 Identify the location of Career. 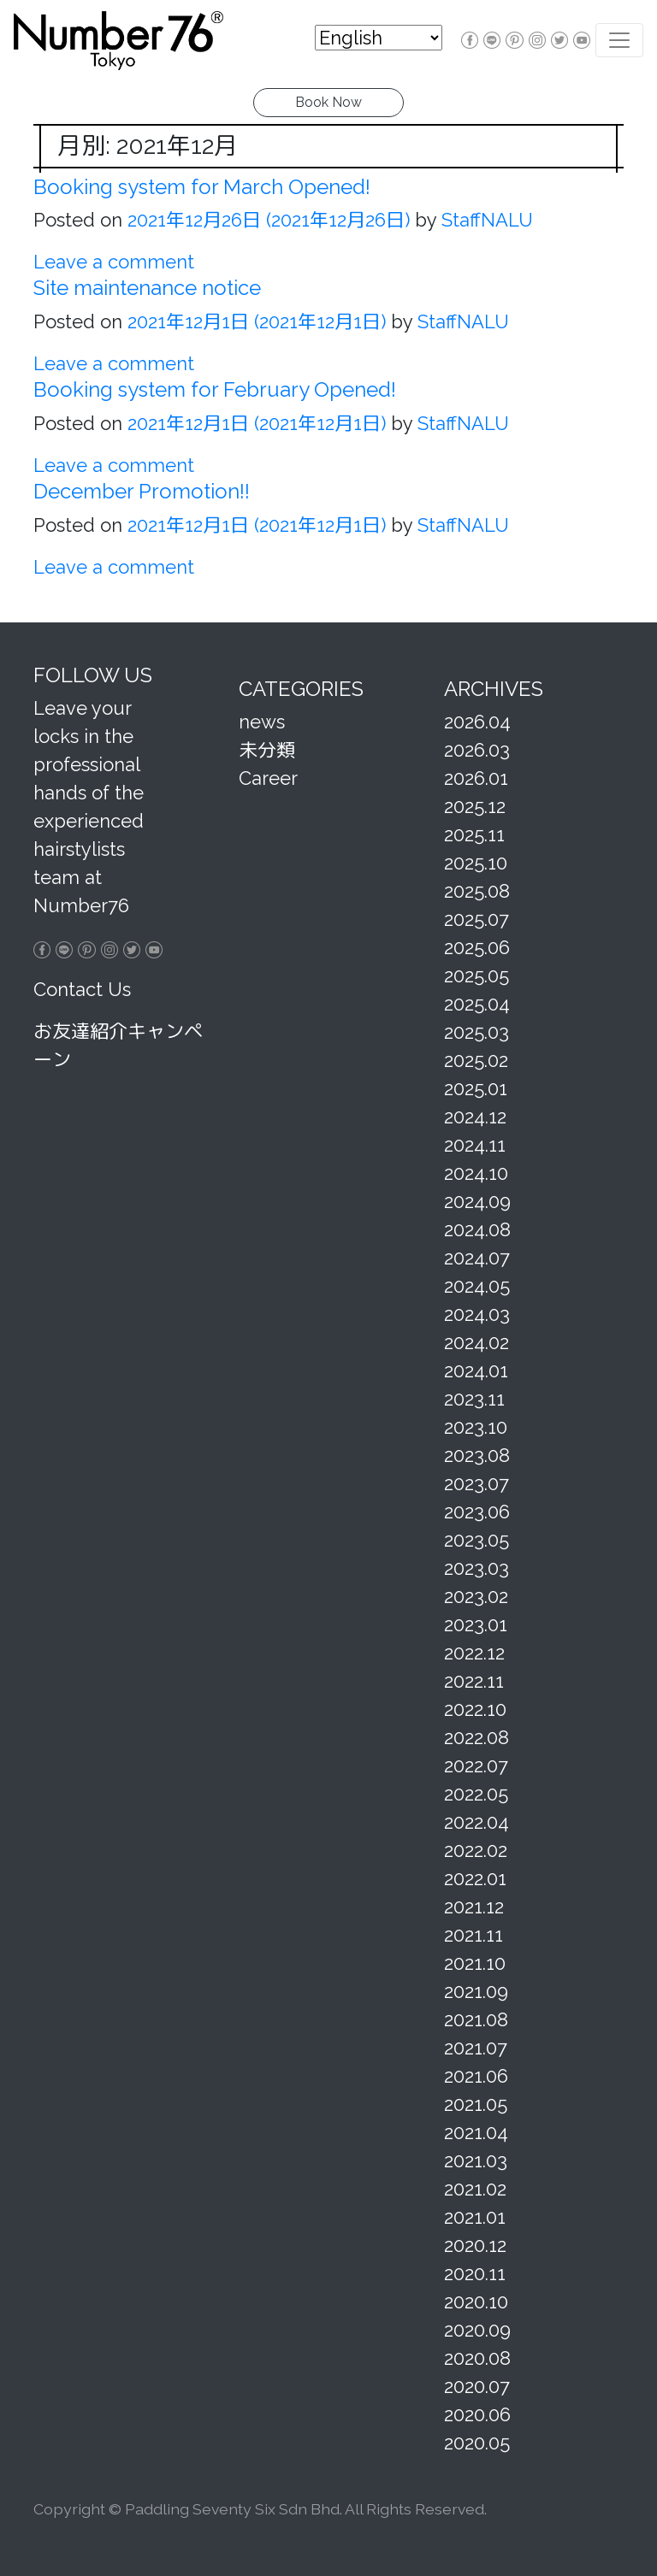
(268, 778).